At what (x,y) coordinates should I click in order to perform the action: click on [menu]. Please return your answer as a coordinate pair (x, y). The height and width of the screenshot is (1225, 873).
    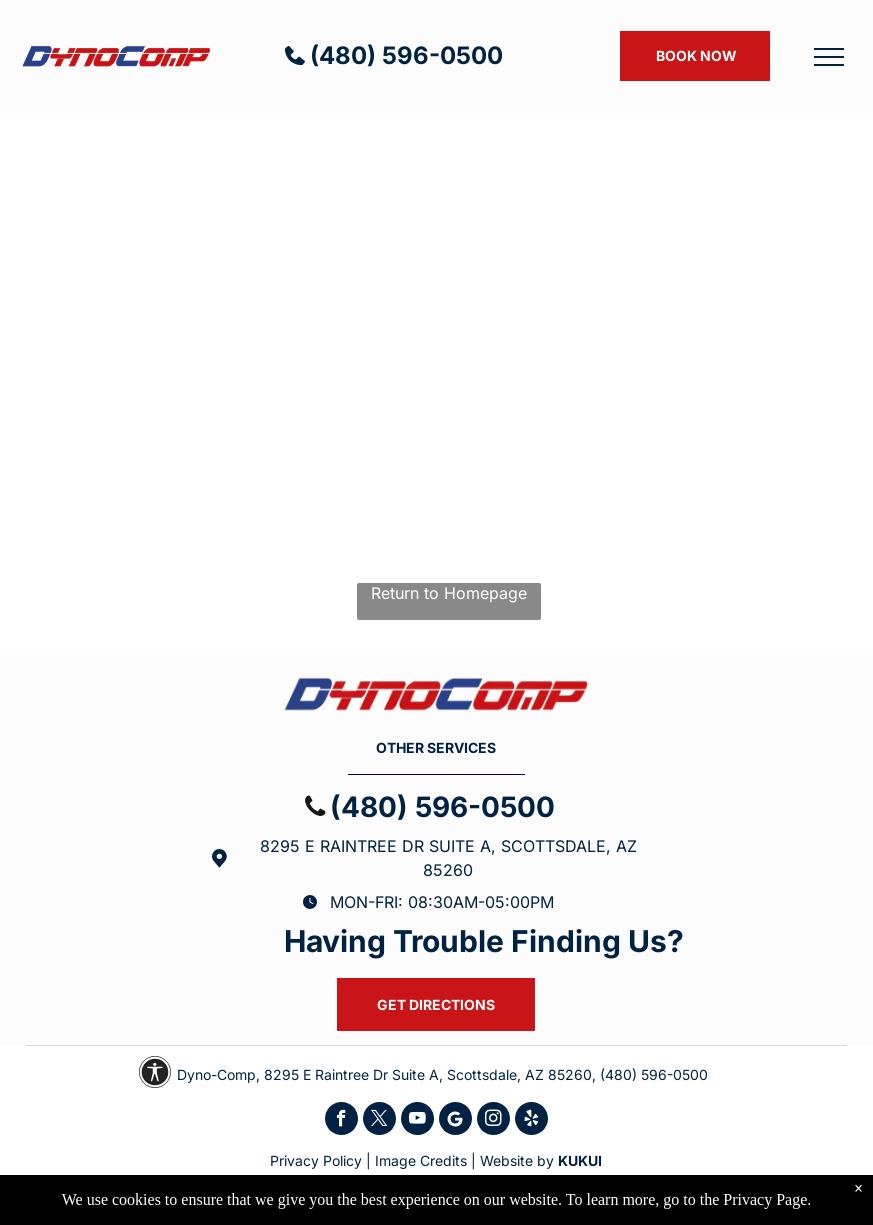
    Looking at the image, I should click on (829, 57).